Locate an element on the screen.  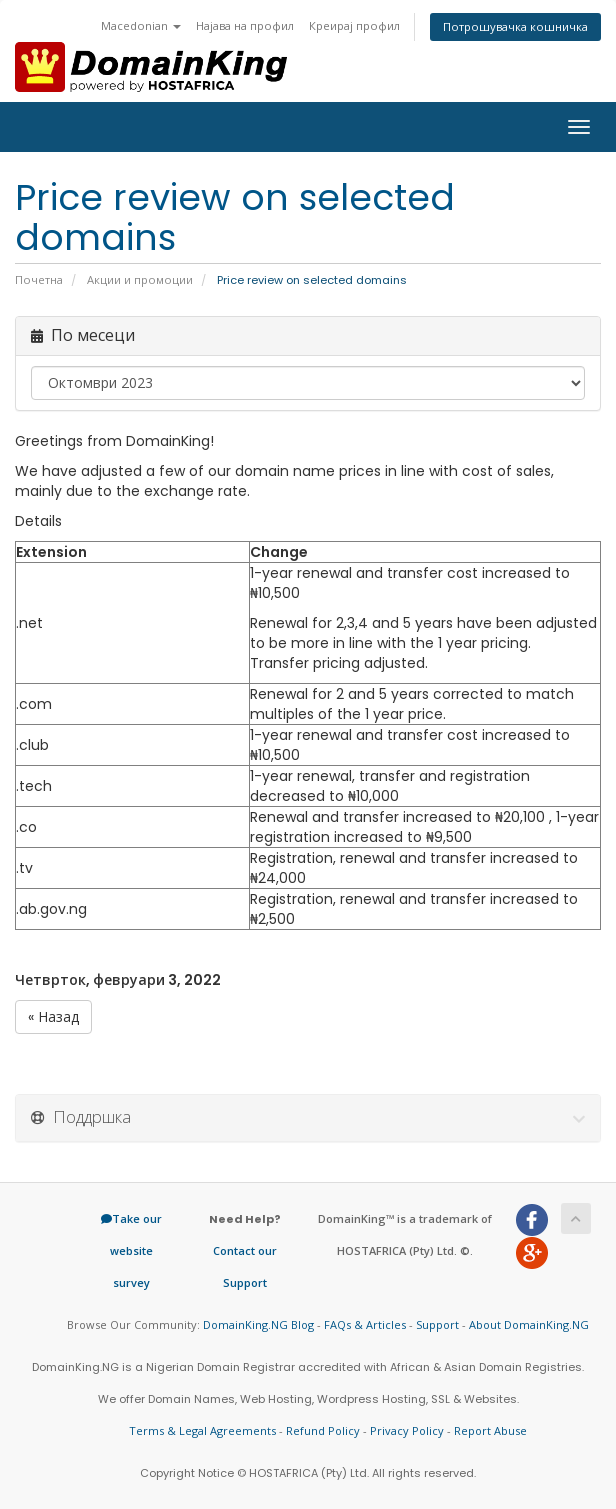
Акции и промоции is located at coordinates (140, 280).